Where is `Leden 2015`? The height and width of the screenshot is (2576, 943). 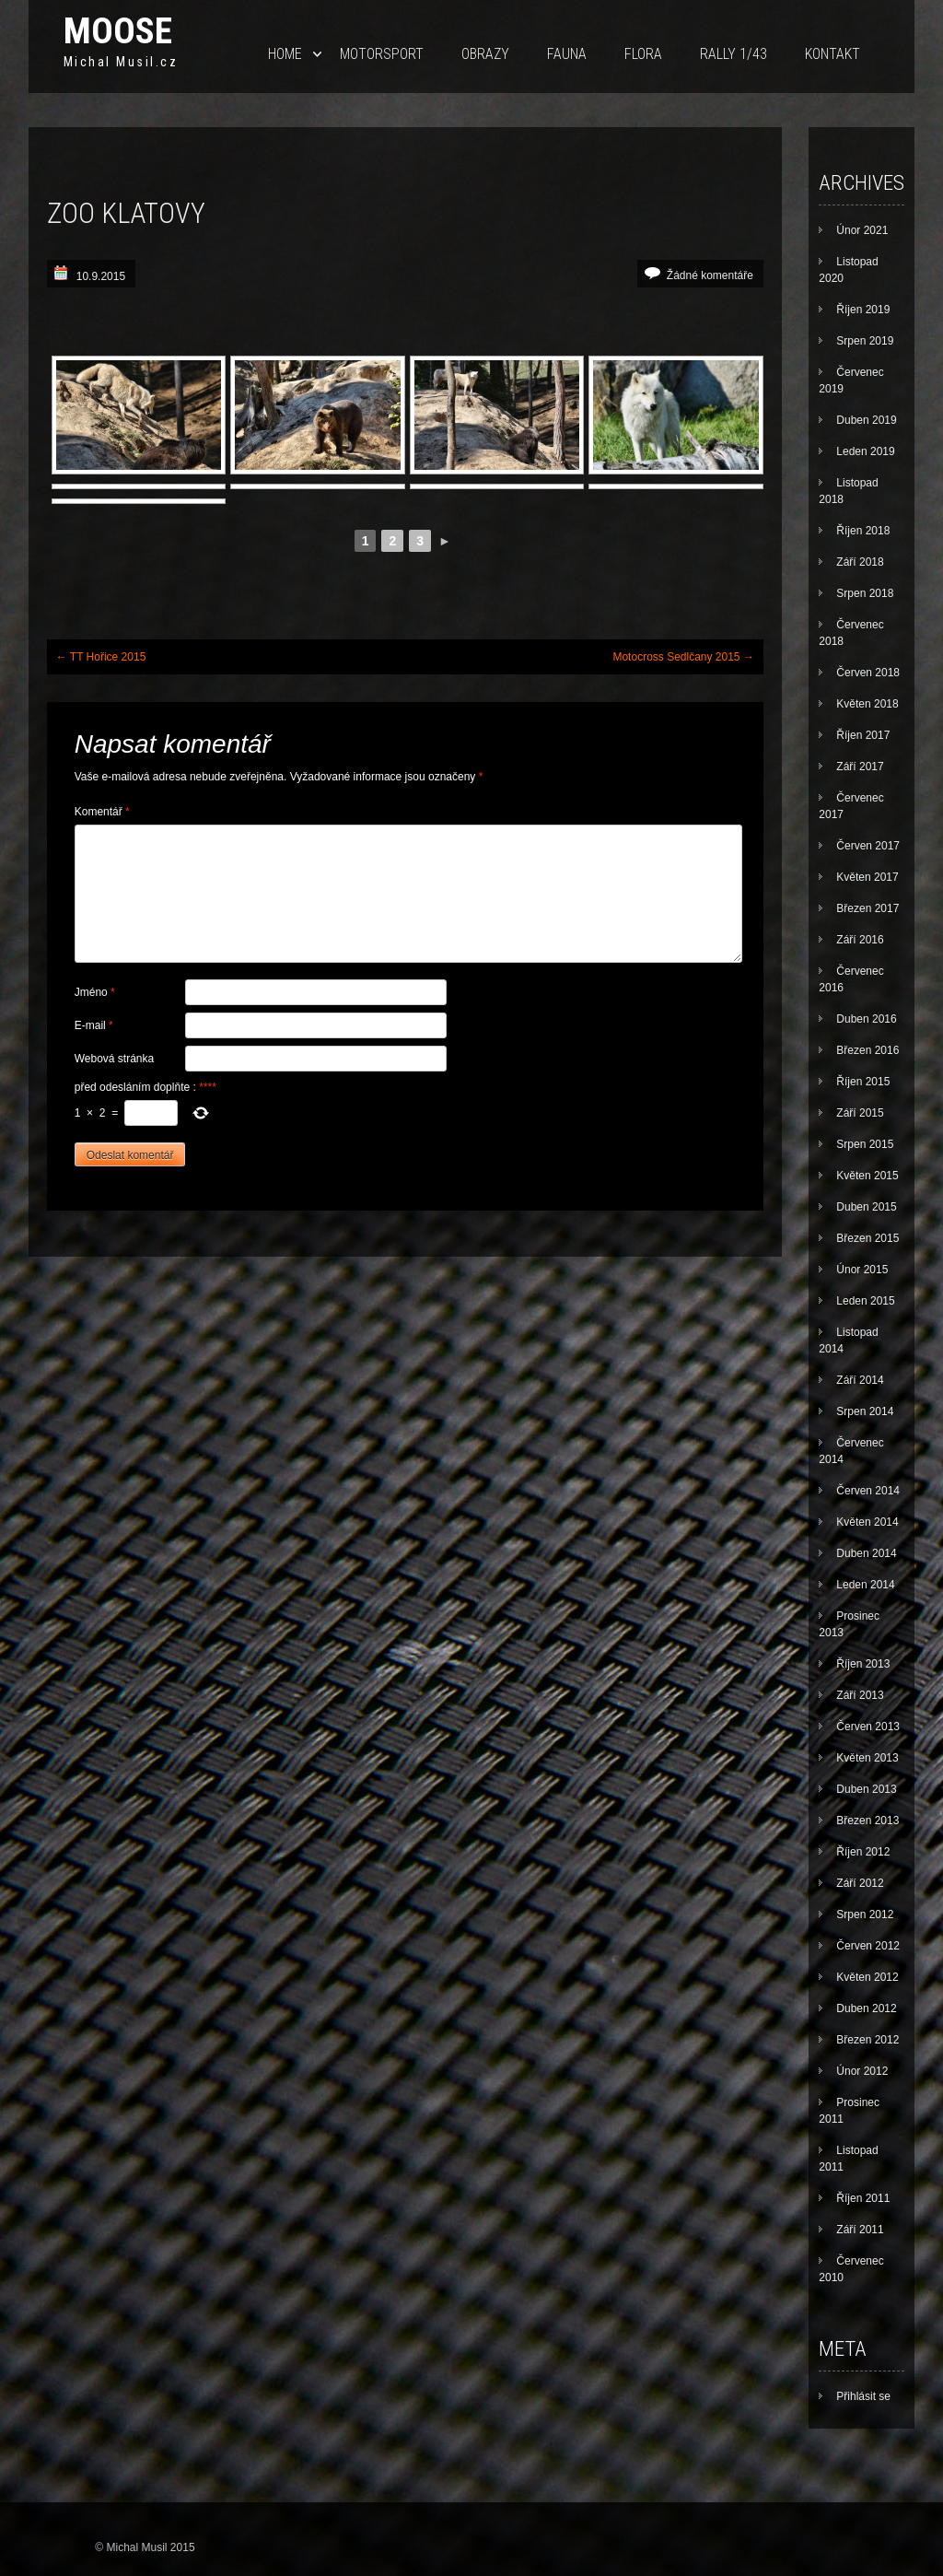
Leden 2015 is located at coordinates (865, 1300).